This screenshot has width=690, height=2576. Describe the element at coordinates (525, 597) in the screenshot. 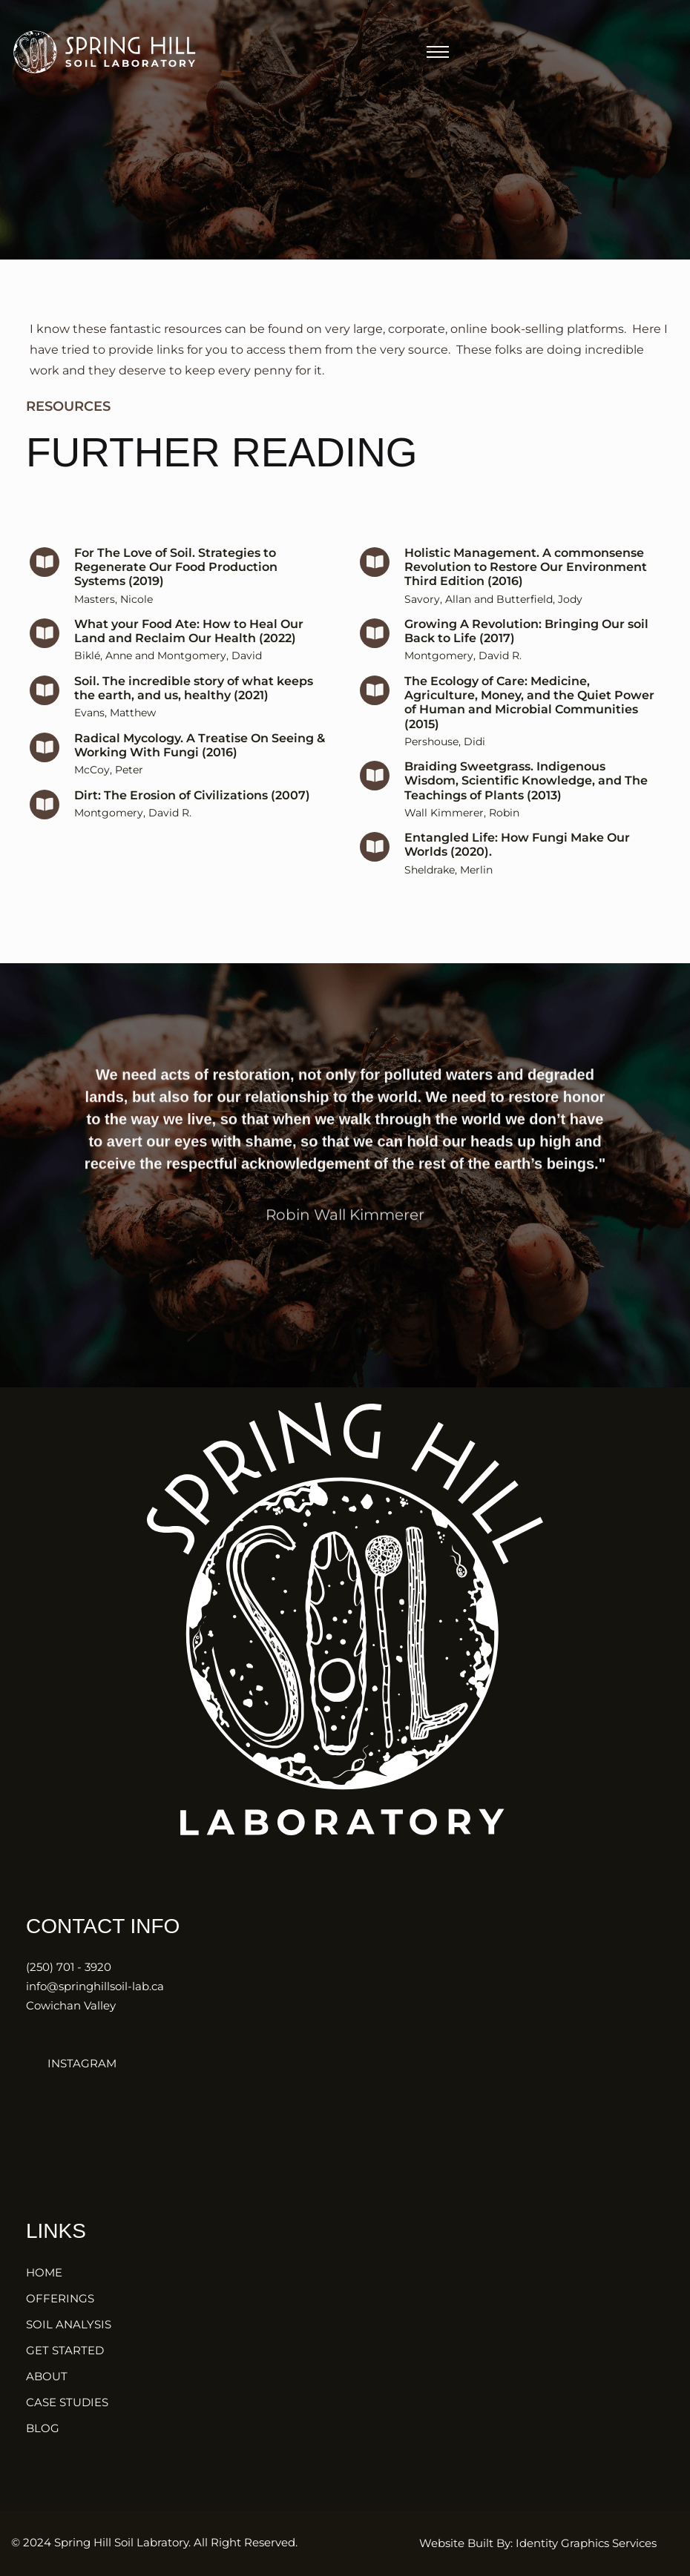

I see `Holistic Management. A commonsense Revolution to Restore Our Environment Third Edition (2016)` at that location.